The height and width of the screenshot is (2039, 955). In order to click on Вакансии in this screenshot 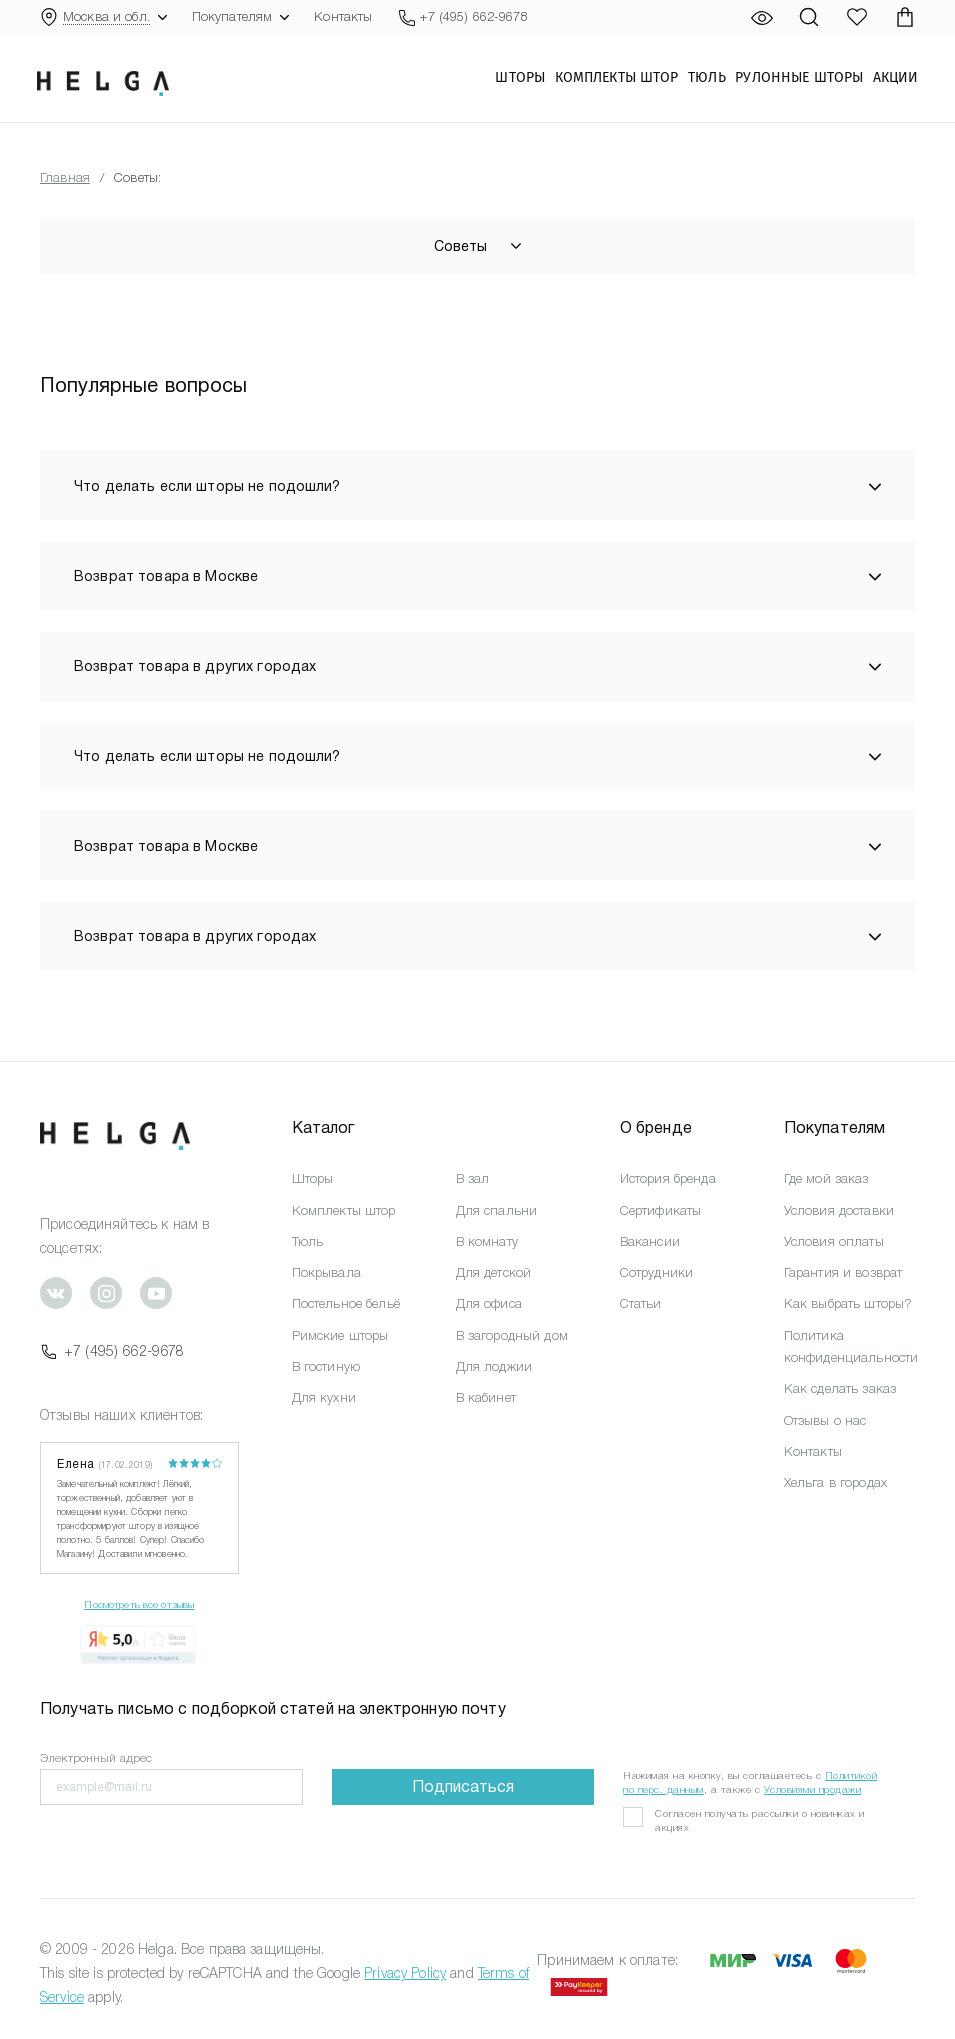, I will do `click(650, 1241)`.